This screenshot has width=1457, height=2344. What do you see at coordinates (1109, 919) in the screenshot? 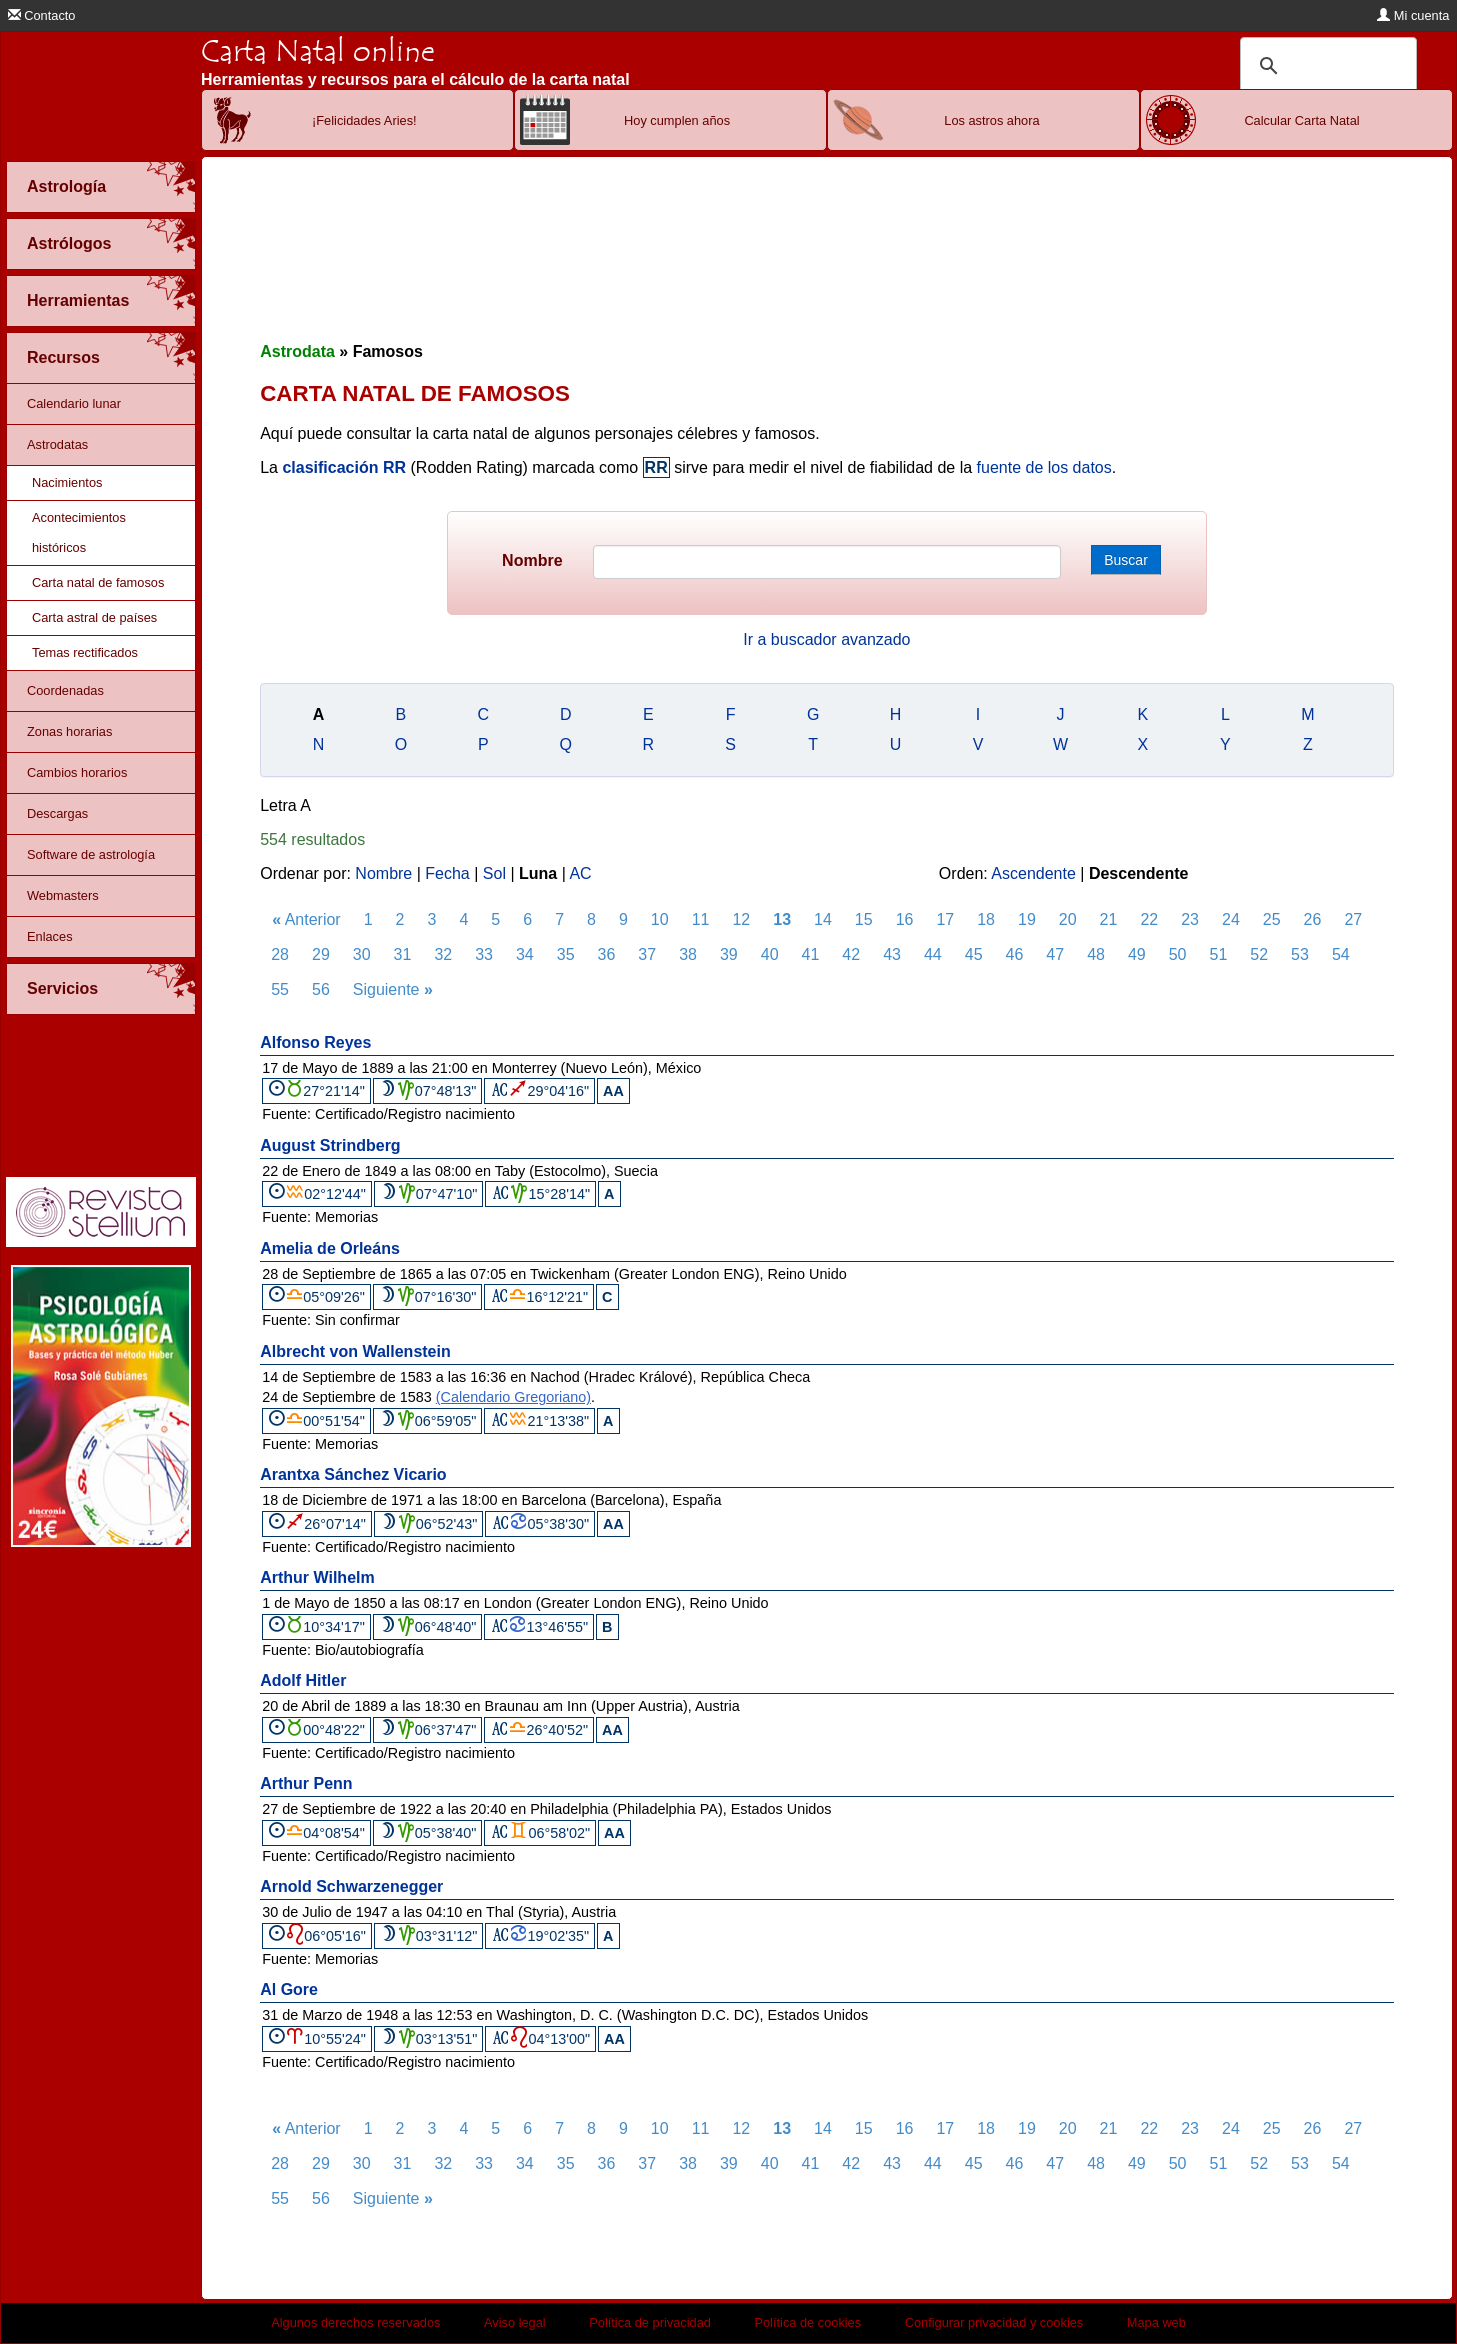
I see `21` at bounding box center [1109, 919].